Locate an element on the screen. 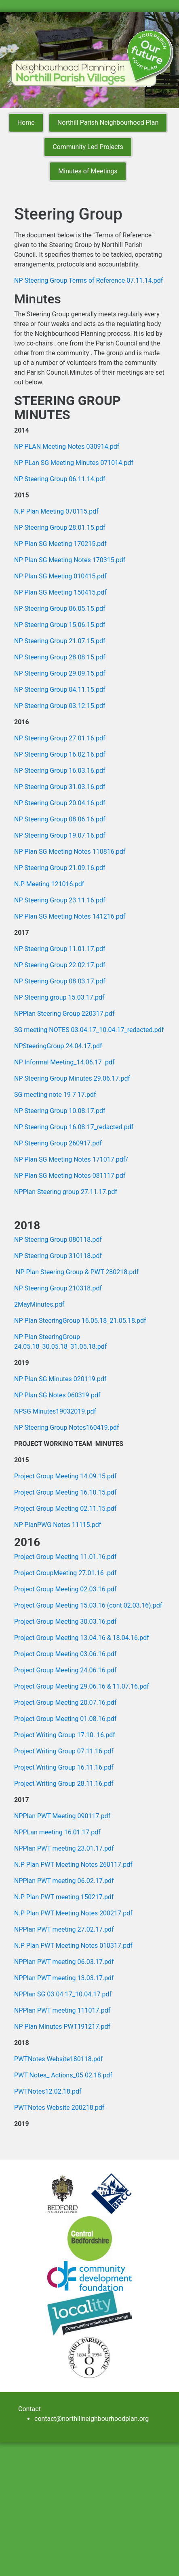 Image resolution: width=179 pixels, height=2576 pixels. Project Group Meeting 16.10.15.pdf is located at coordinates (65, 1492).